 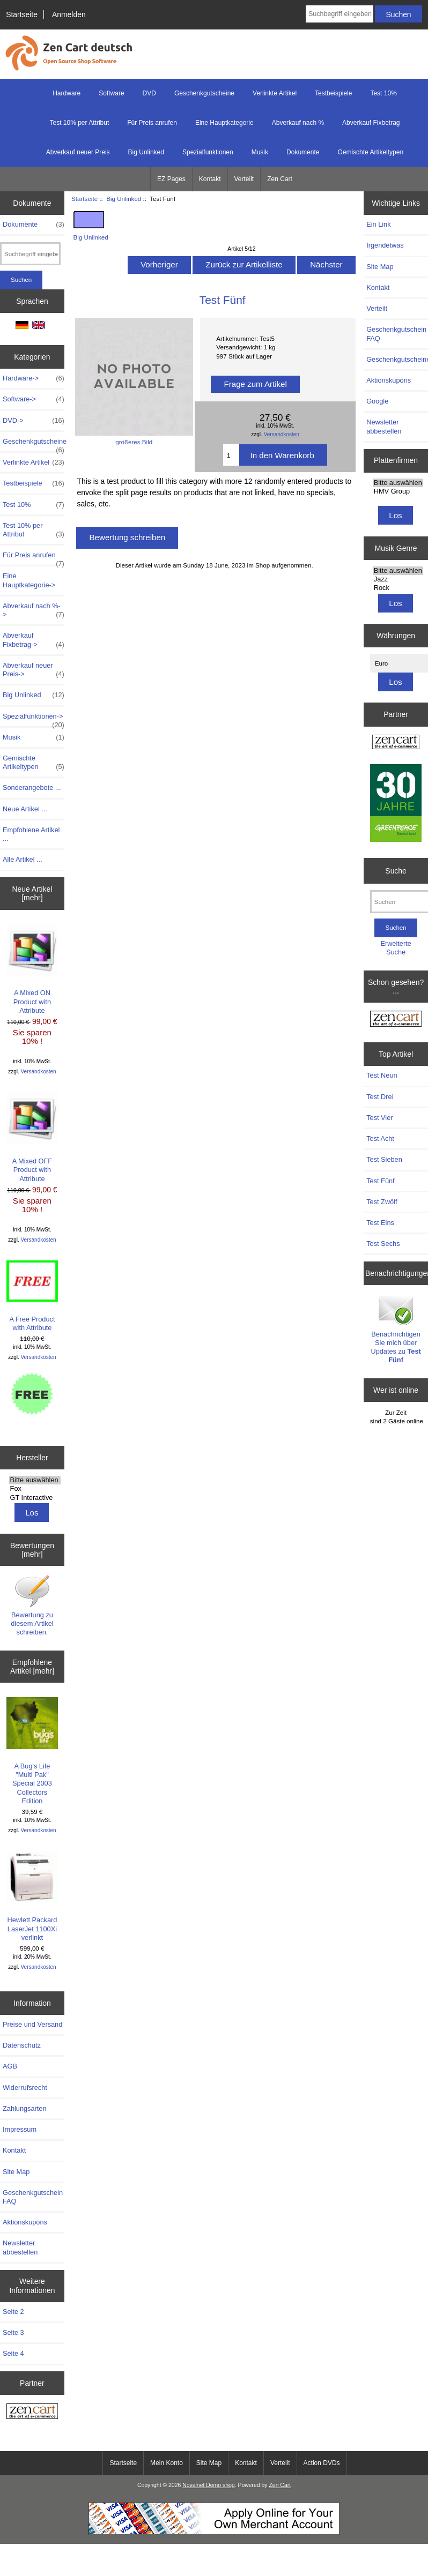 What do you see at coordinates (16, 2172) in the screenshot?
I see `Site Map` at bounding box center [16, 2172].